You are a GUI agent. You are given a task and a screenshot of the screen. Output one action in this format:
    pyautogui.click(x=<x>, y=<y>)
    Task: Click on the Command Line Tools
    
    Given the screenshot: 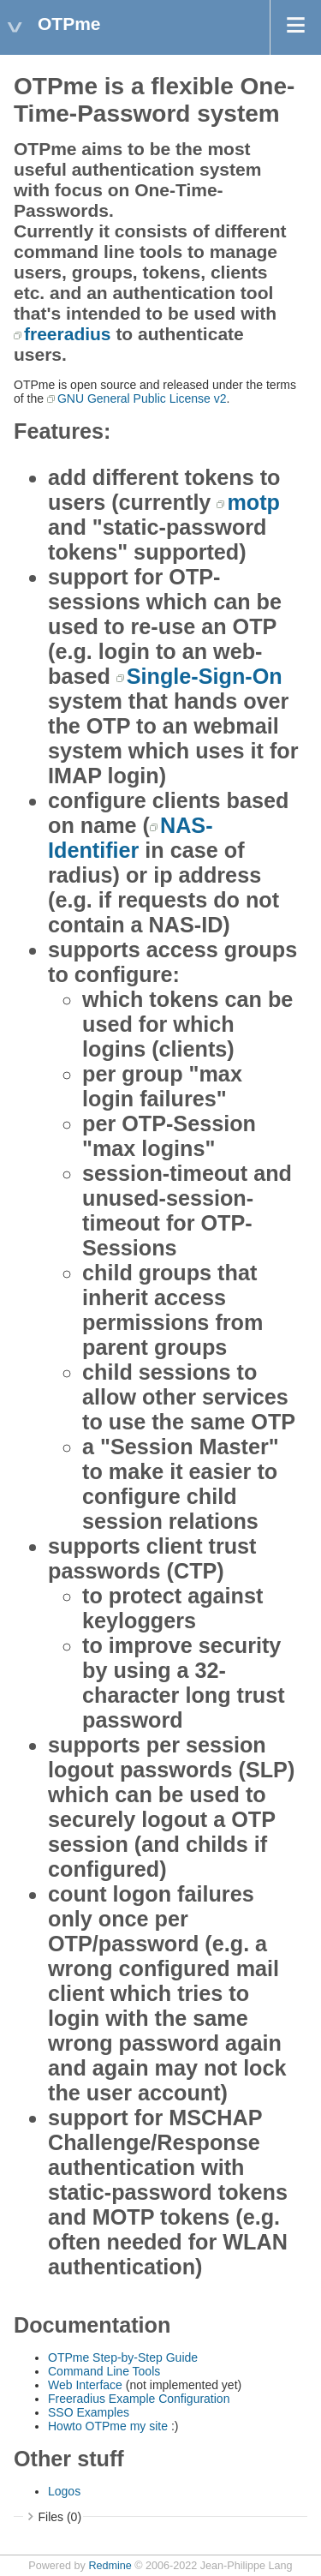 What is the action you would take?
    pyautogui.click(x=104, y=2371)
    